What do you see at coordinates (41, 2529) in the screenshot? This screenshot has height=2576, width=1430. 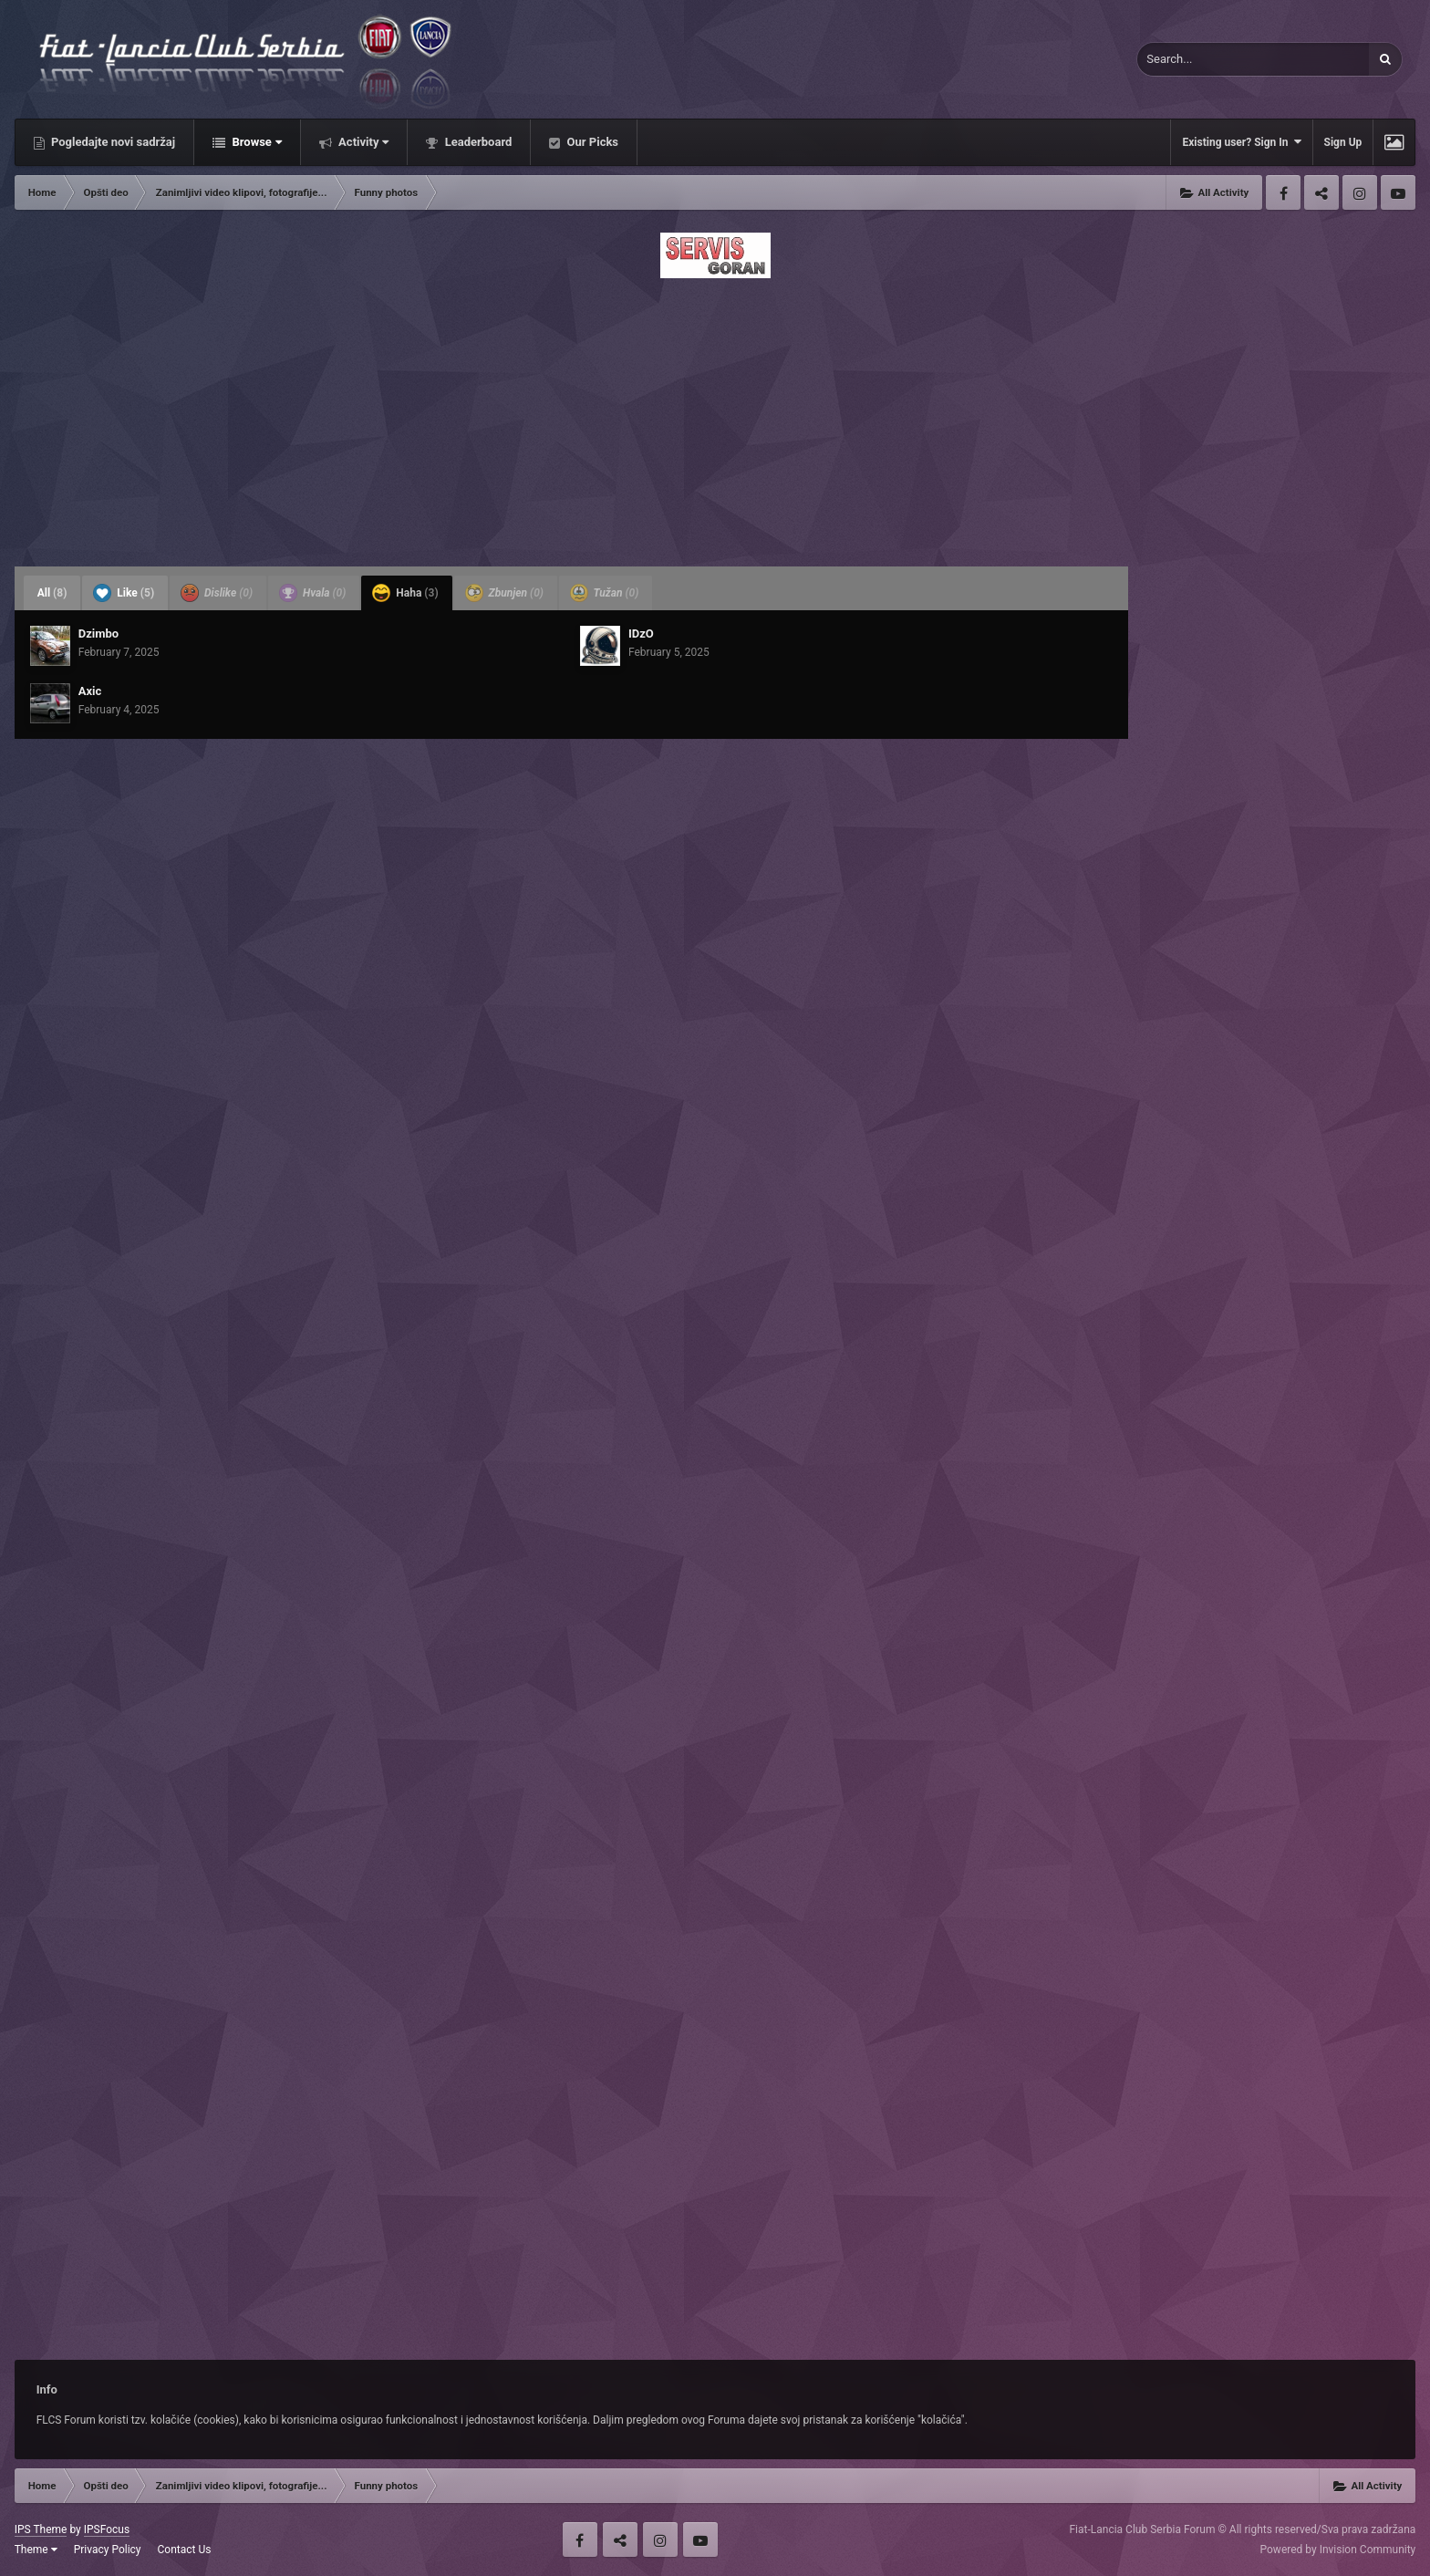 I see `IPS Theme` at bounding box center [41, 2529].